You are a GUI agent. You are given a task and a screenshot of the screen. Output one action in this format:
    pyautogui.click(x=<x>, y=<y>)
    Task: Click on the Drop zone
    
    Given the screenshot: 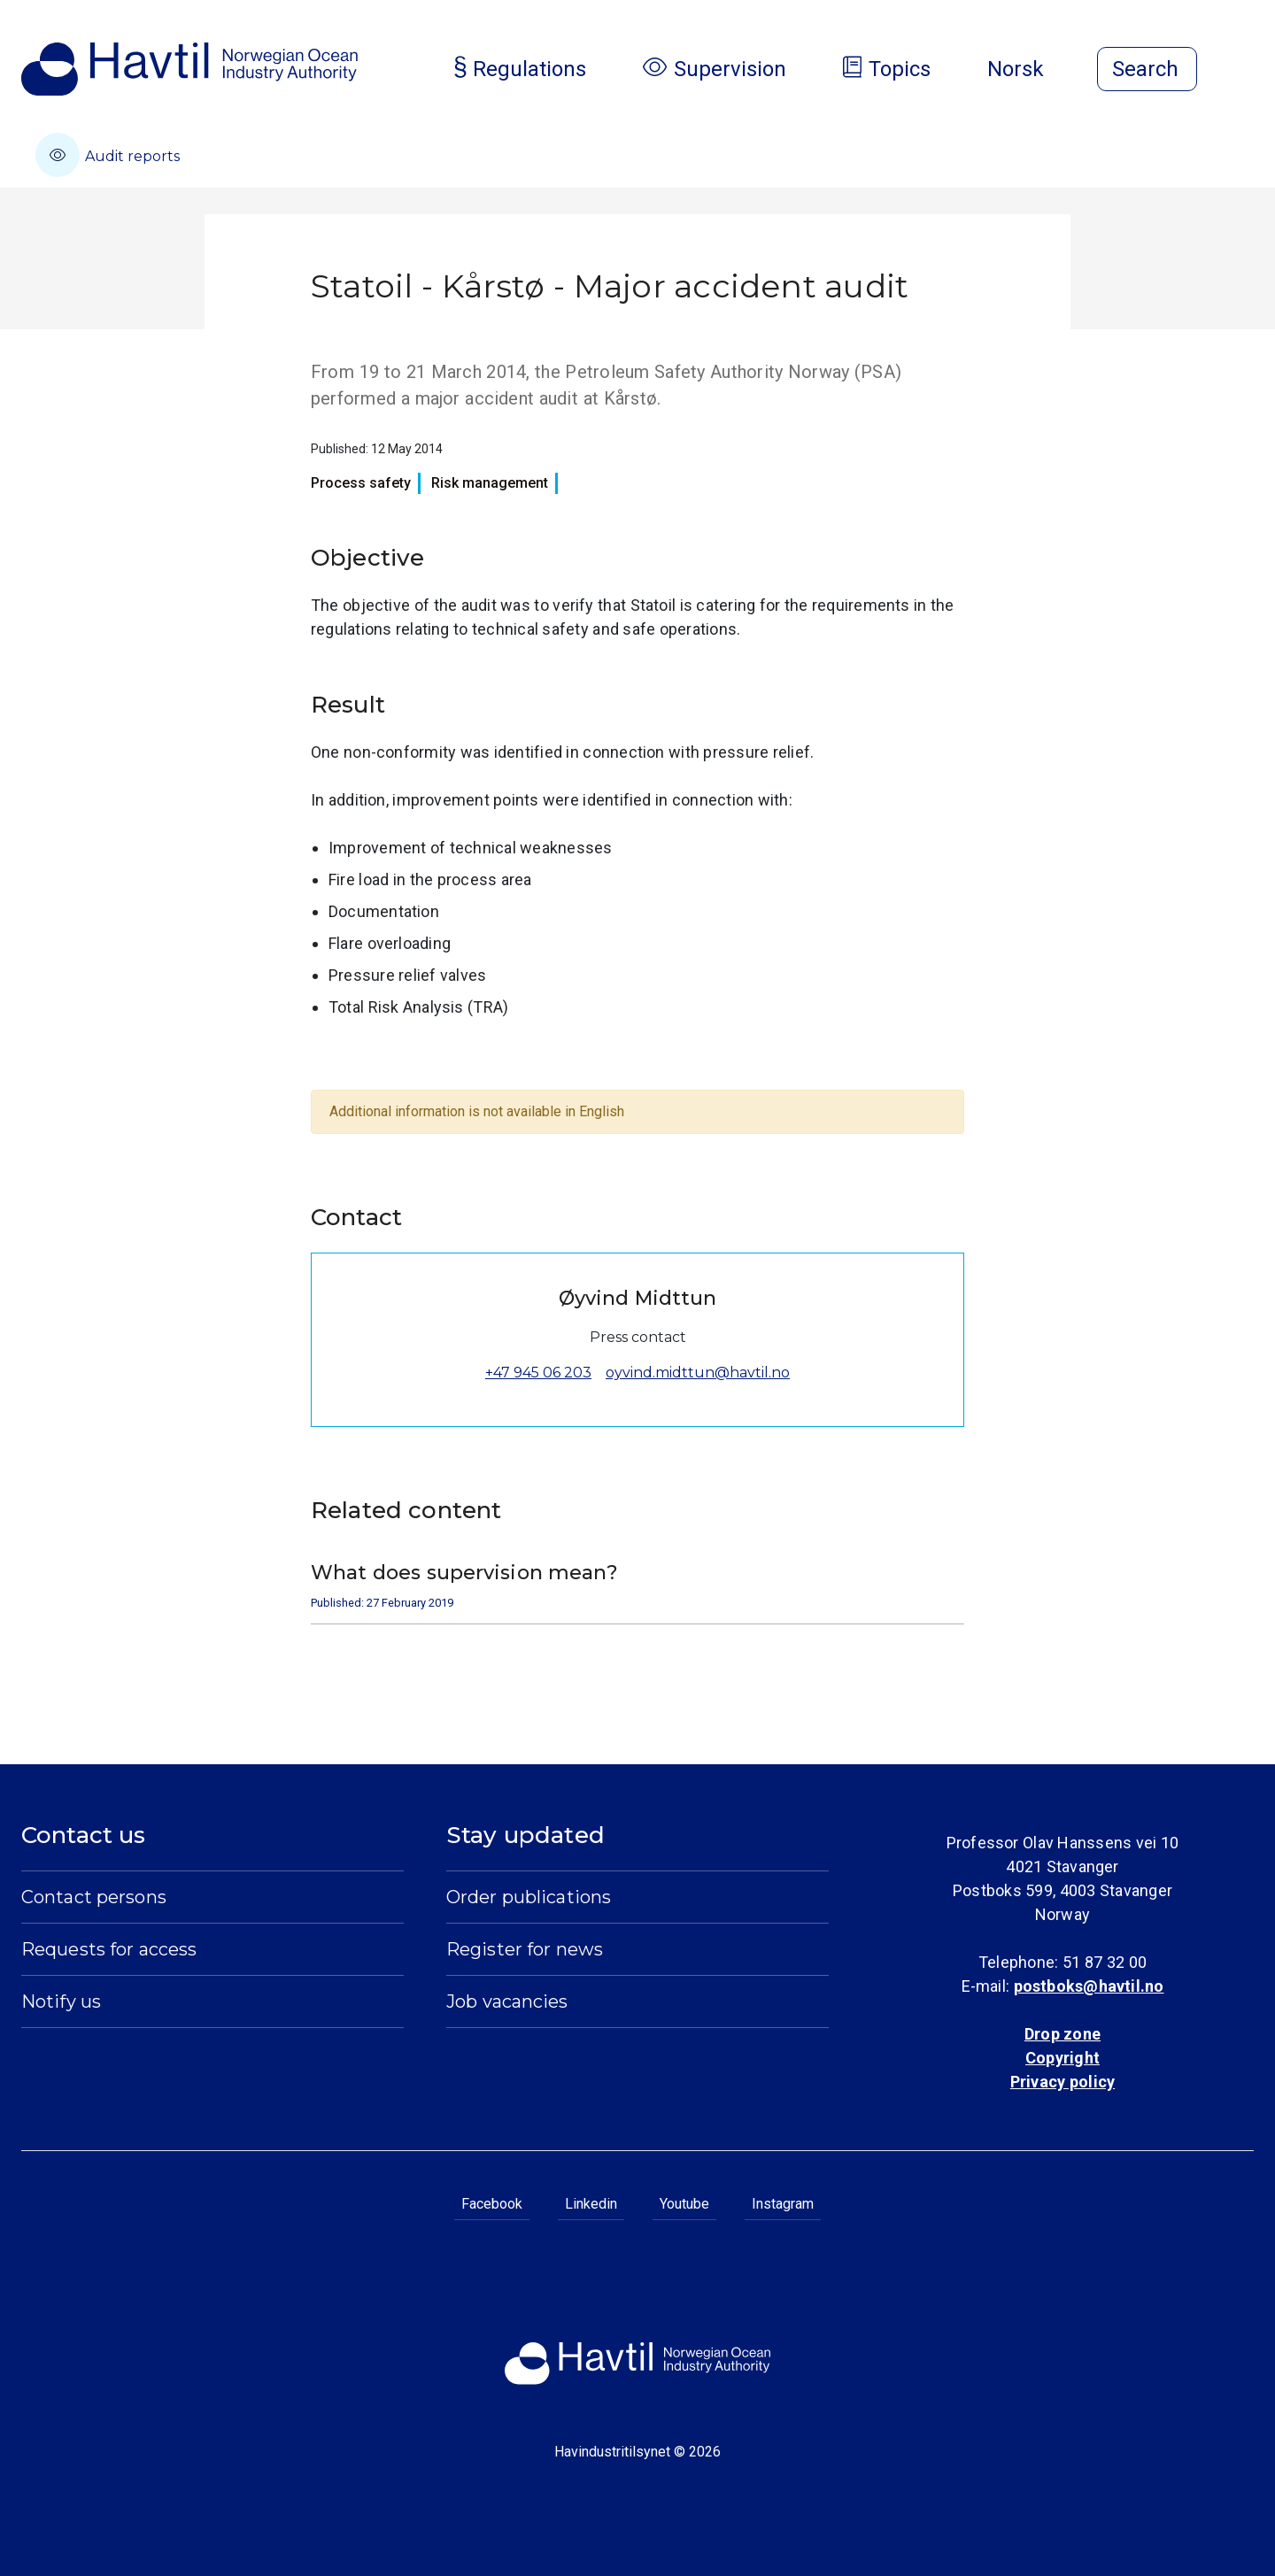 What is the action you would take?
    pyautogui.click(x=1062, y=2034)
    